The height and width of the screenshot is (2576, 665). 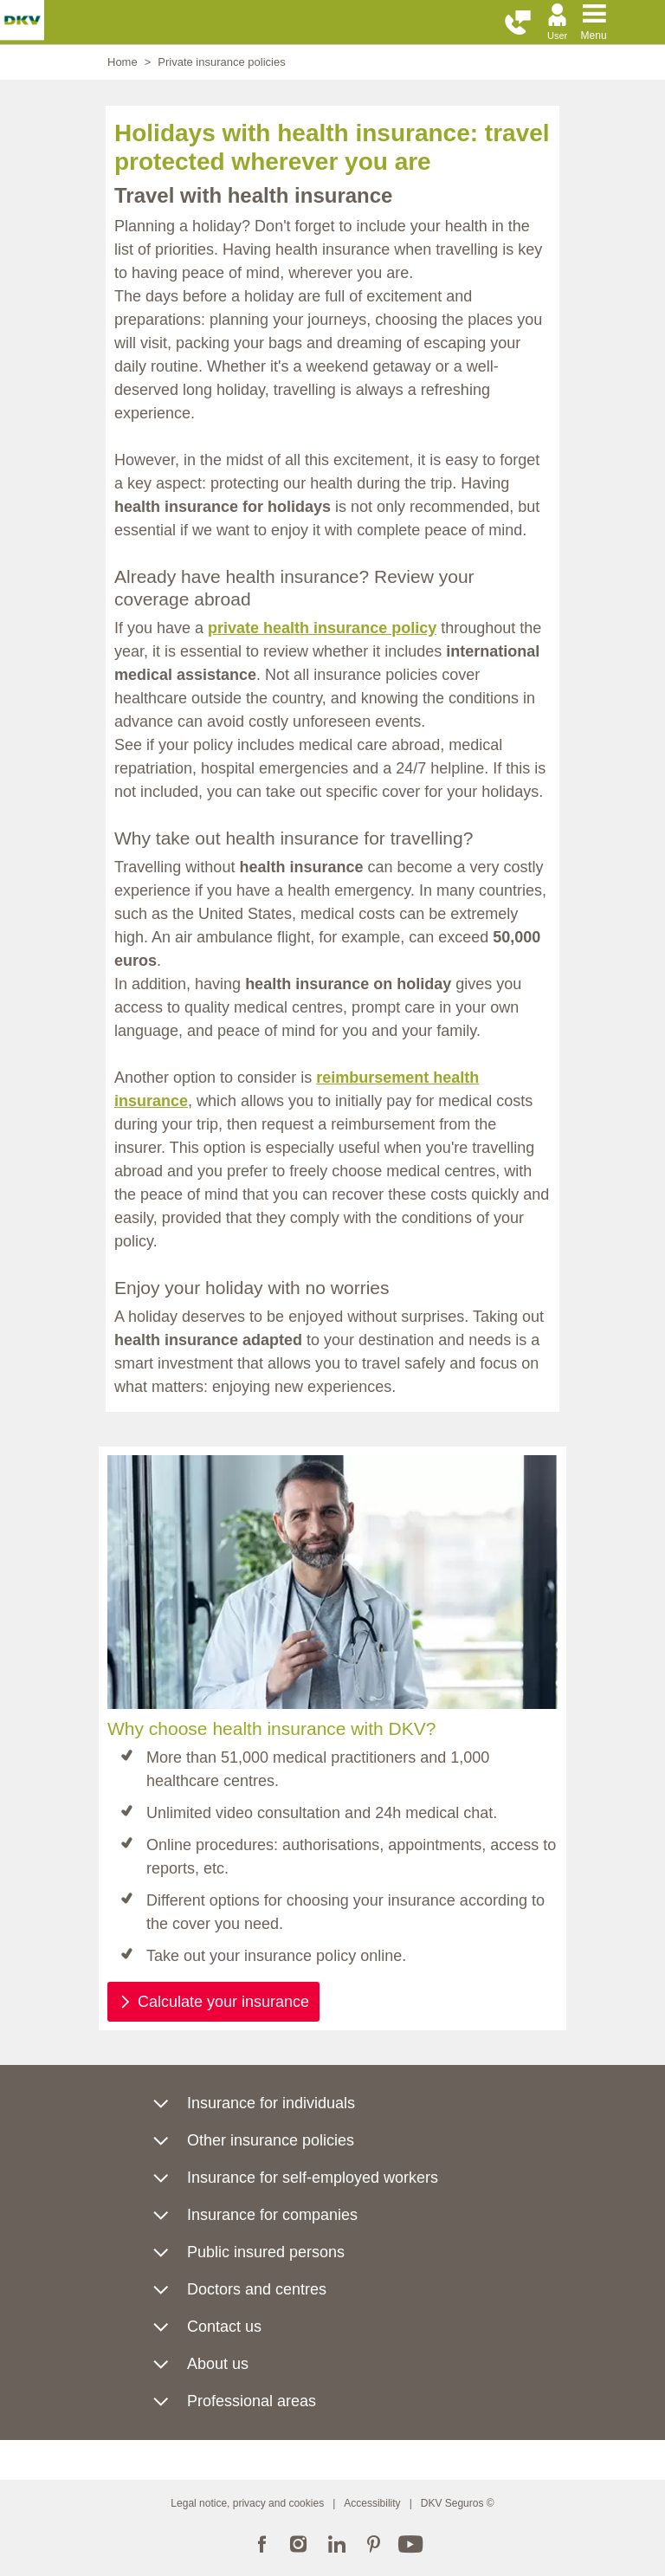 I want to click on Private insurance policies, so click(x=221, y=61).